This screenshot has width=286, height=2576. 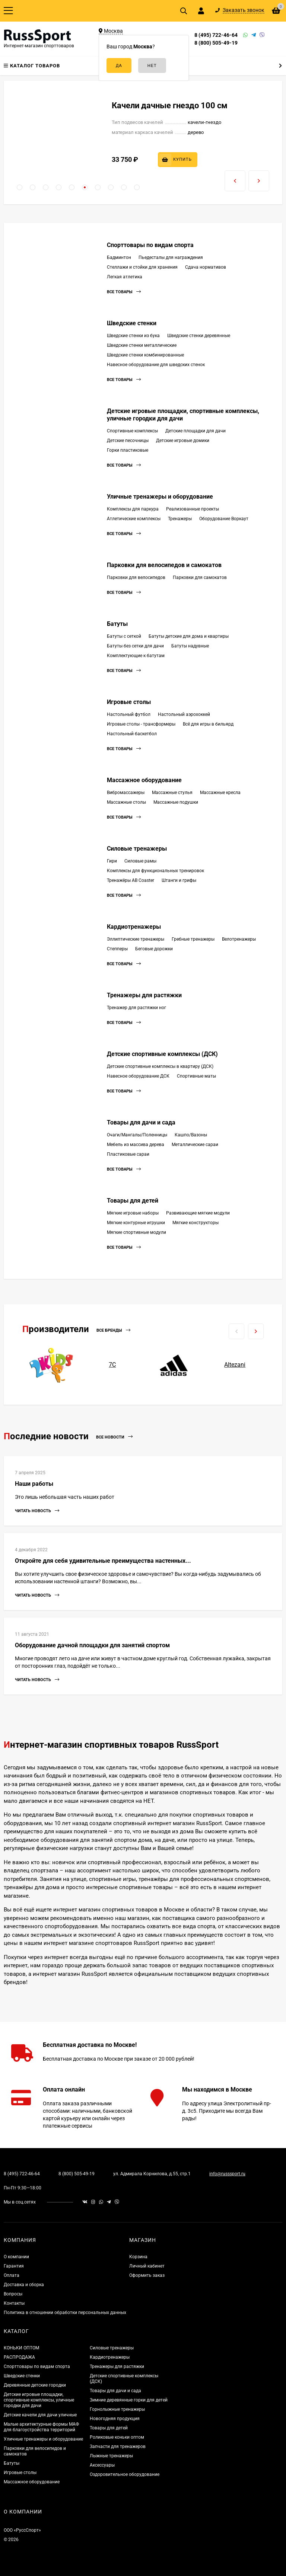 I want to click on Оборудование Воркаут, so click(x=223, y=518).